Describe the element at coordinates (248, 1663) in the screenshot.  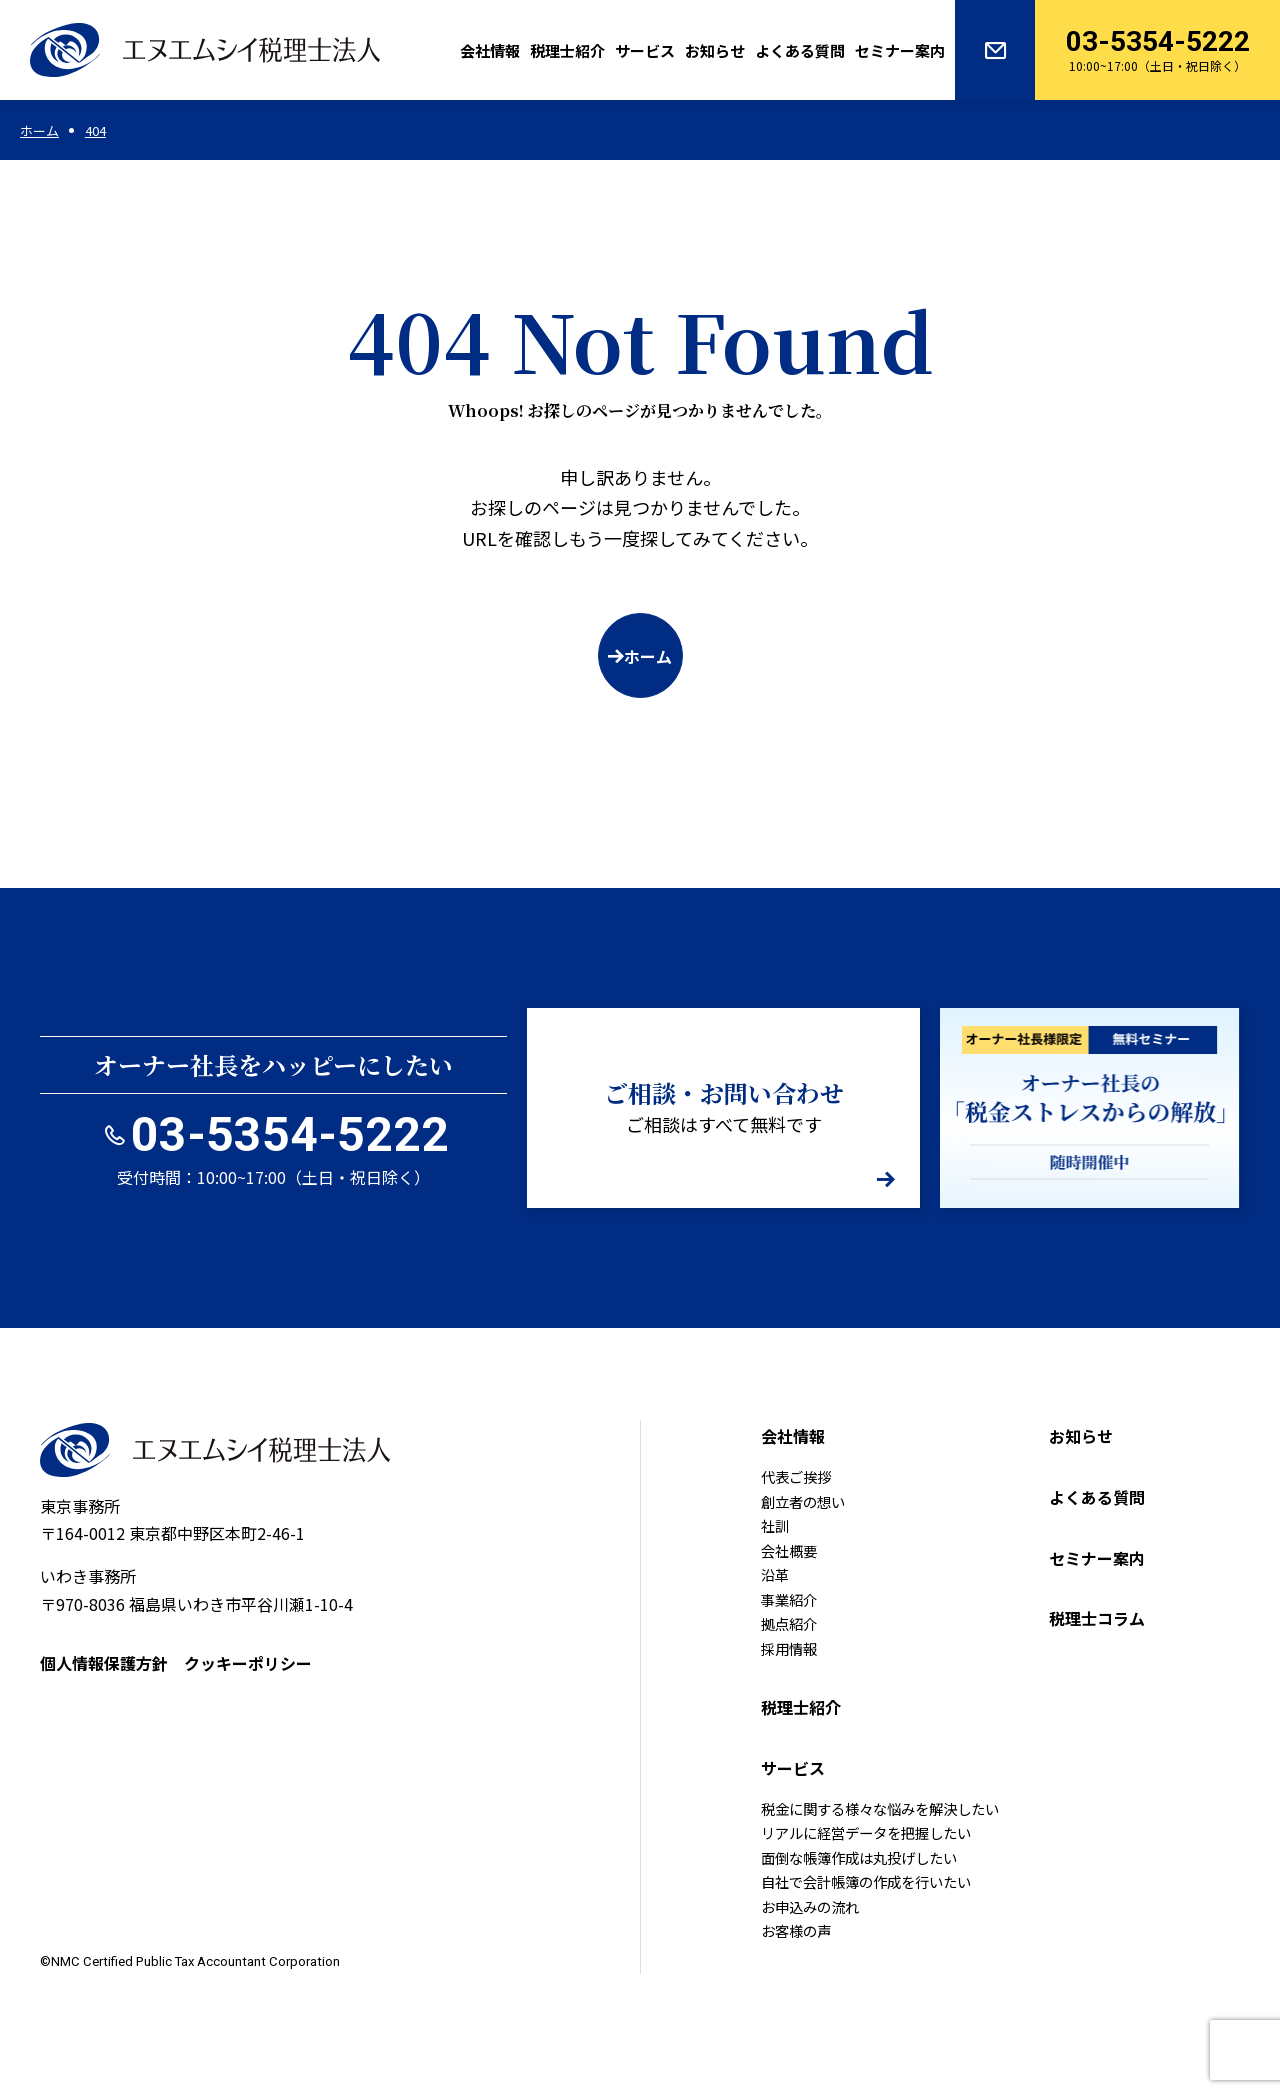
I see `クッキーポリシー` at that location.